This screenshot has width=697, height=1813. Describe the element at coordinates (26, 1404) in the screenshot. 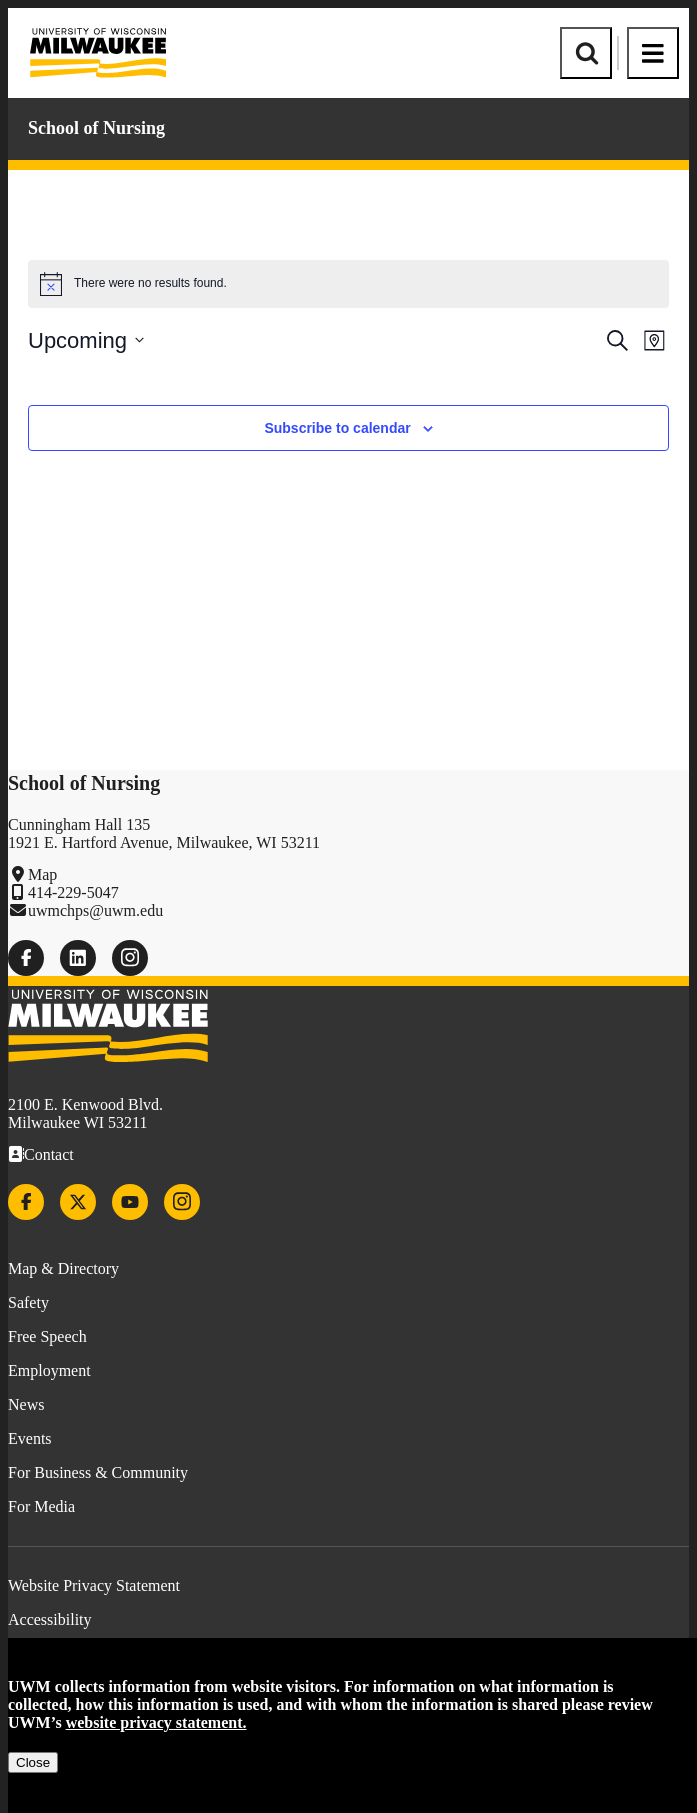

I see `News` at that location.